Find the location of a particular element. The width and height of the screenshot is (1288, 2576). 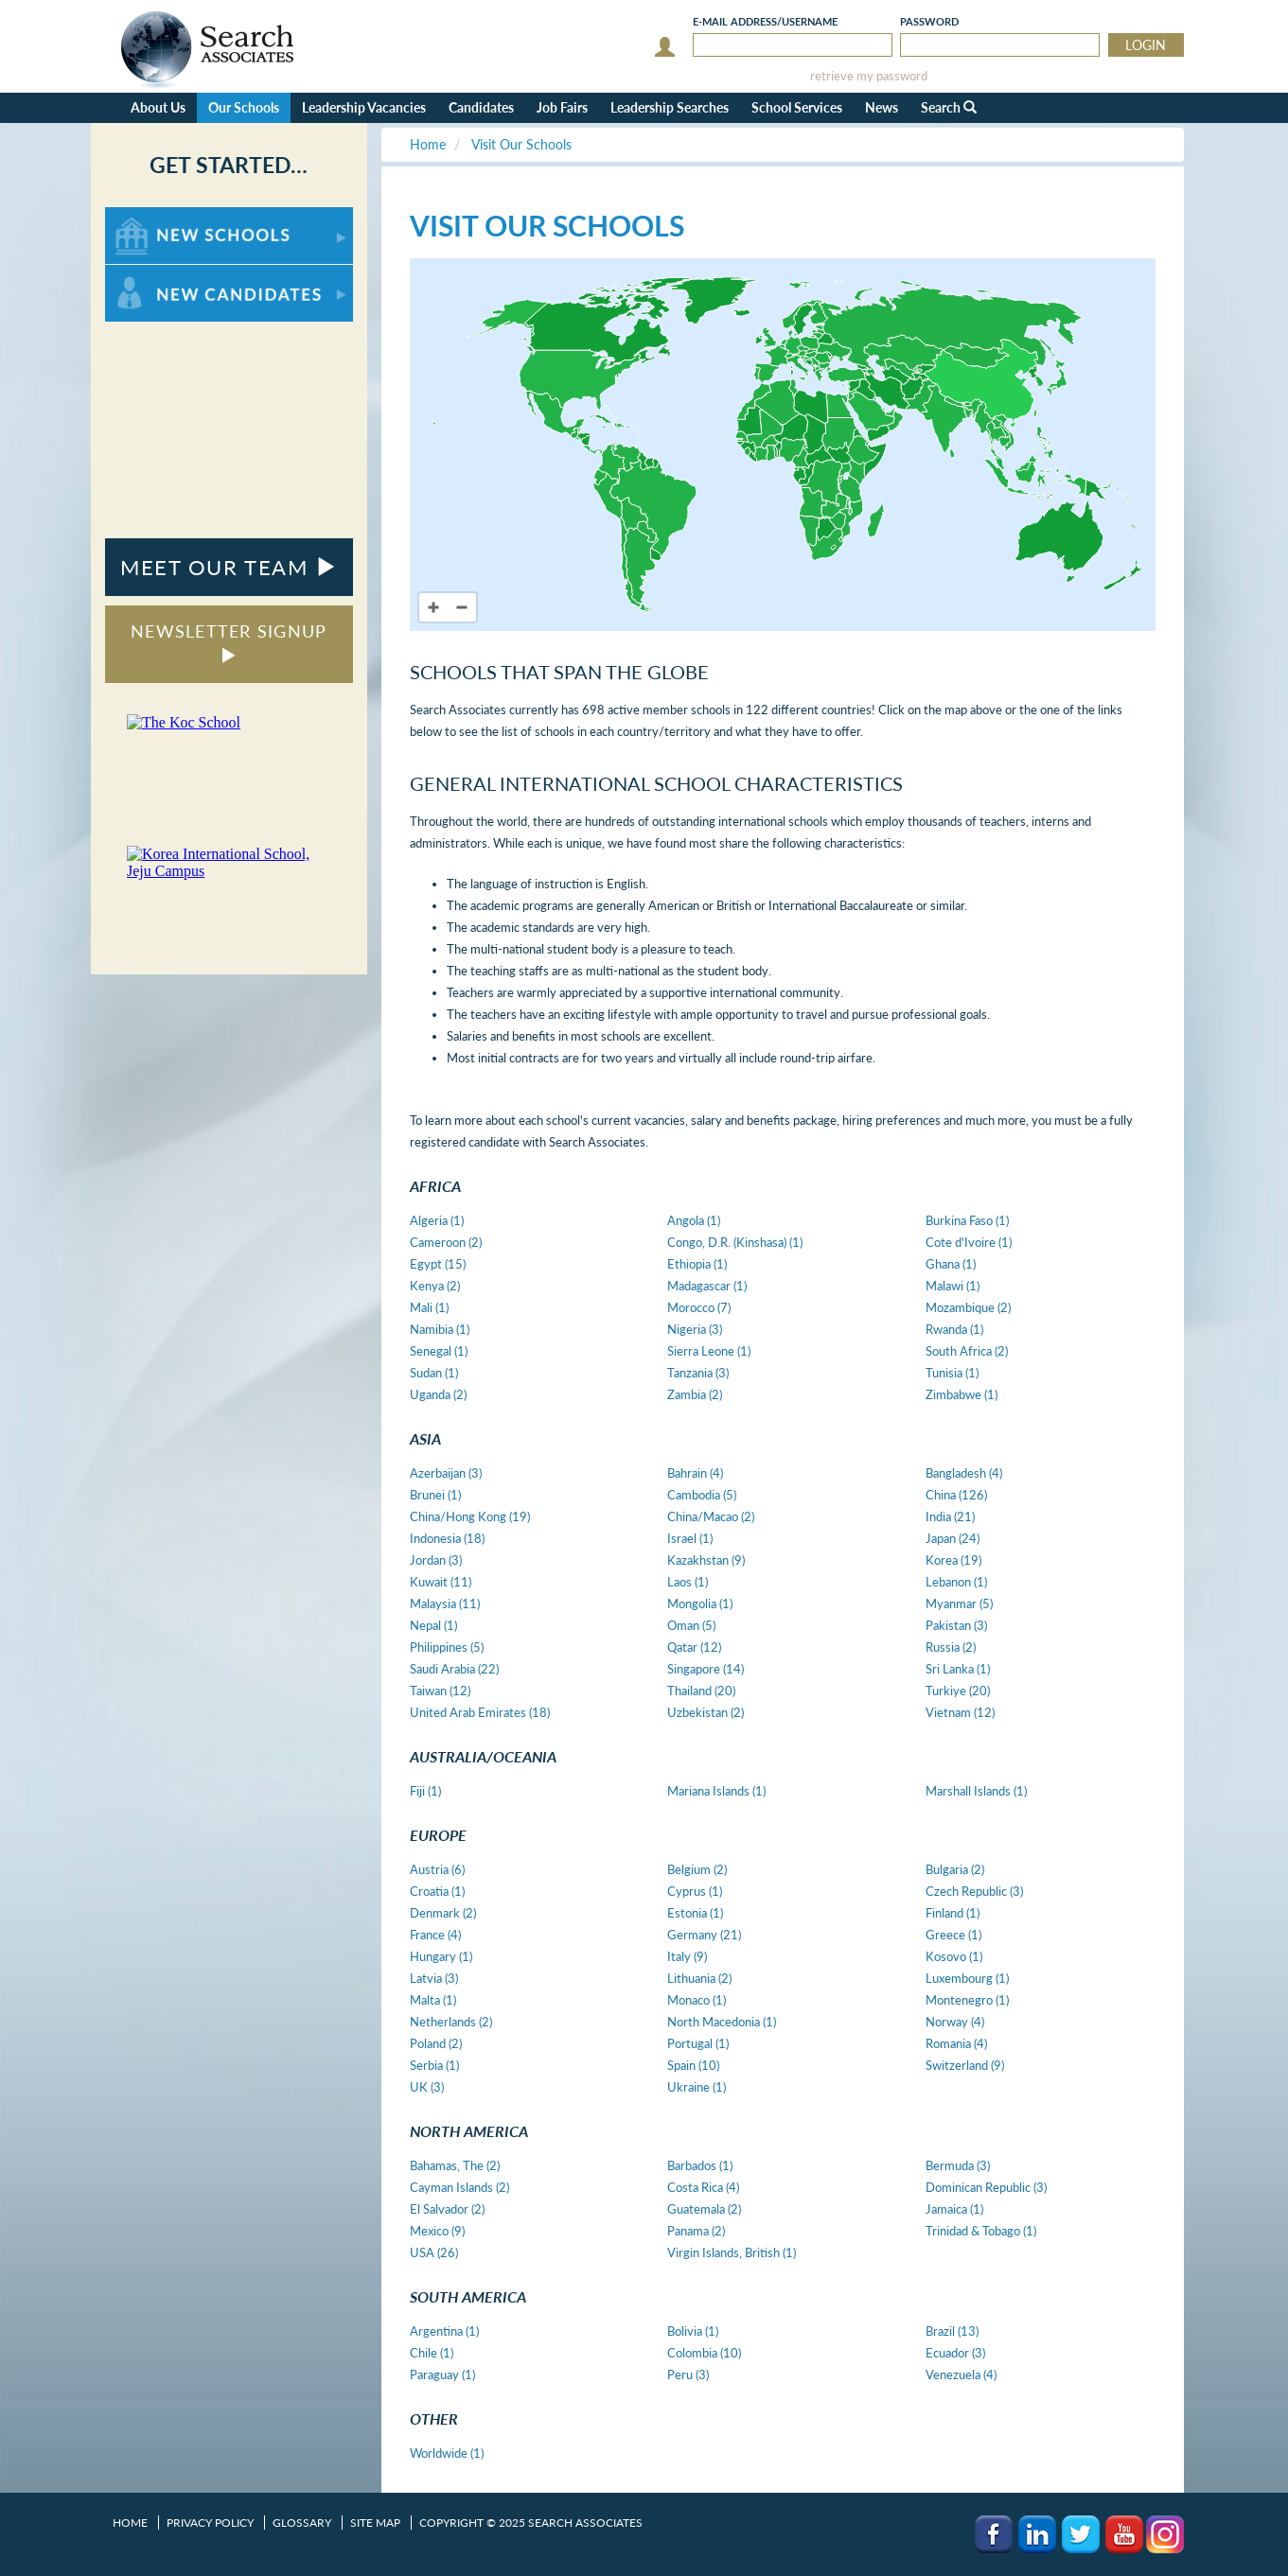

Congo, D.R. (Kinshasa) (1) is located at coordinates (735, 1242).